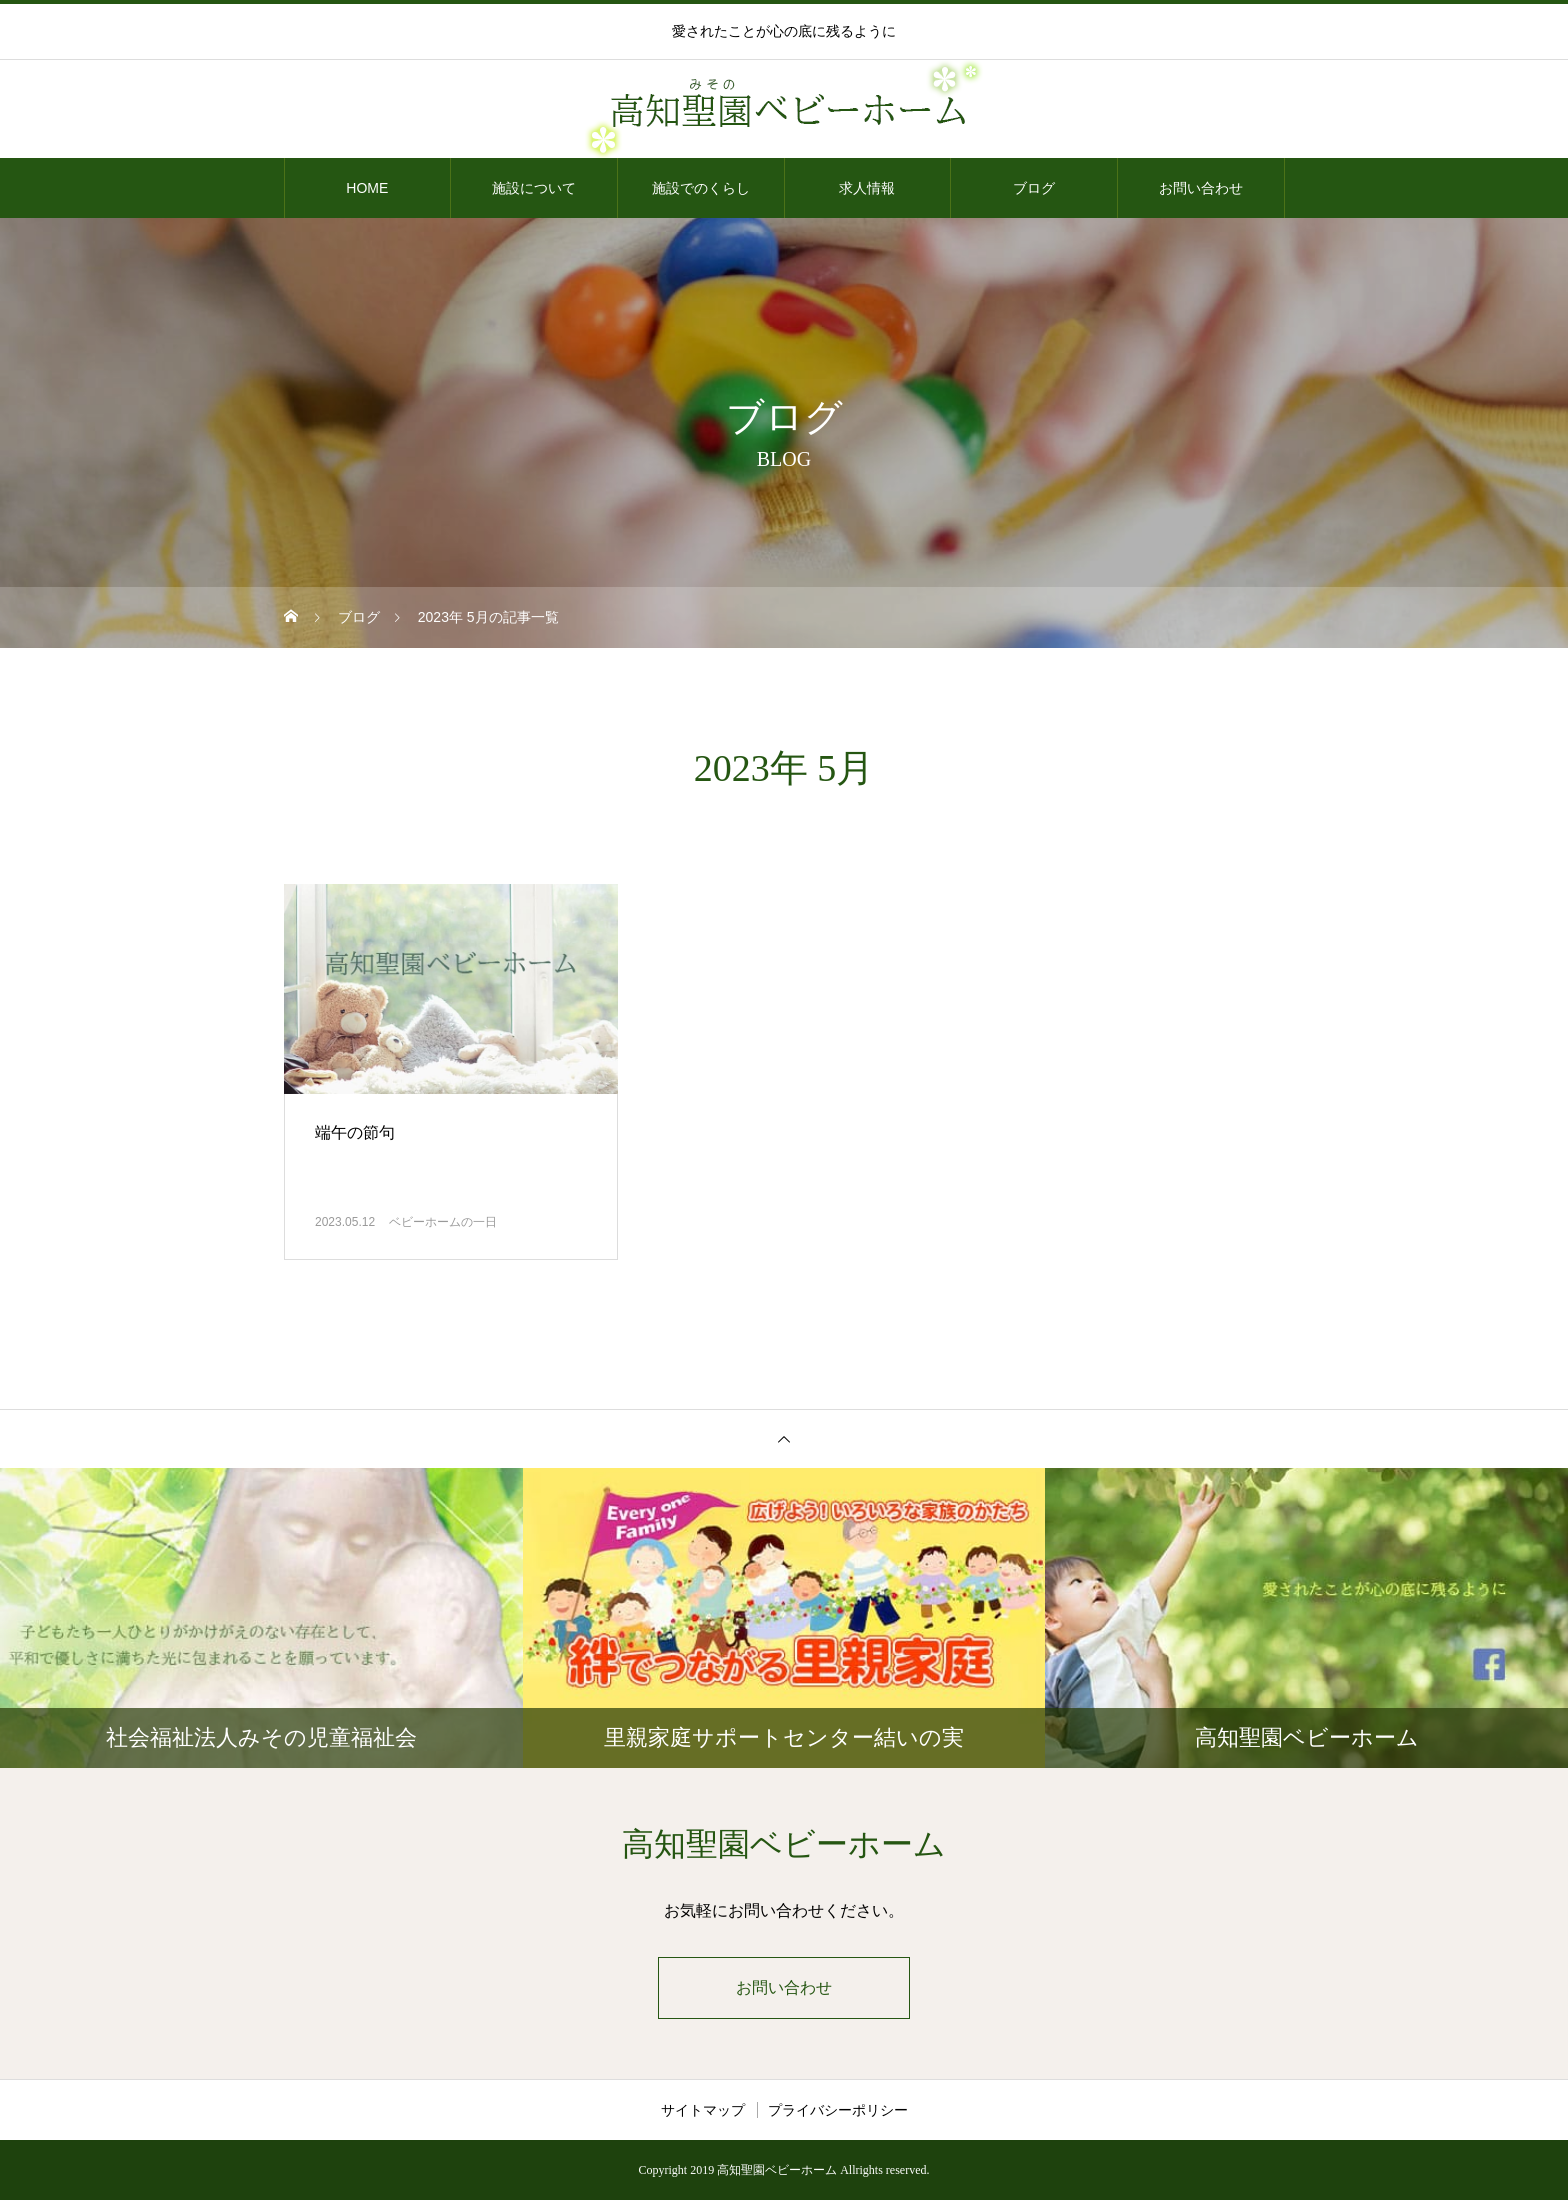 This screenshot has width=1568, height=2200. I want to click on HOME, so click(367, 188).